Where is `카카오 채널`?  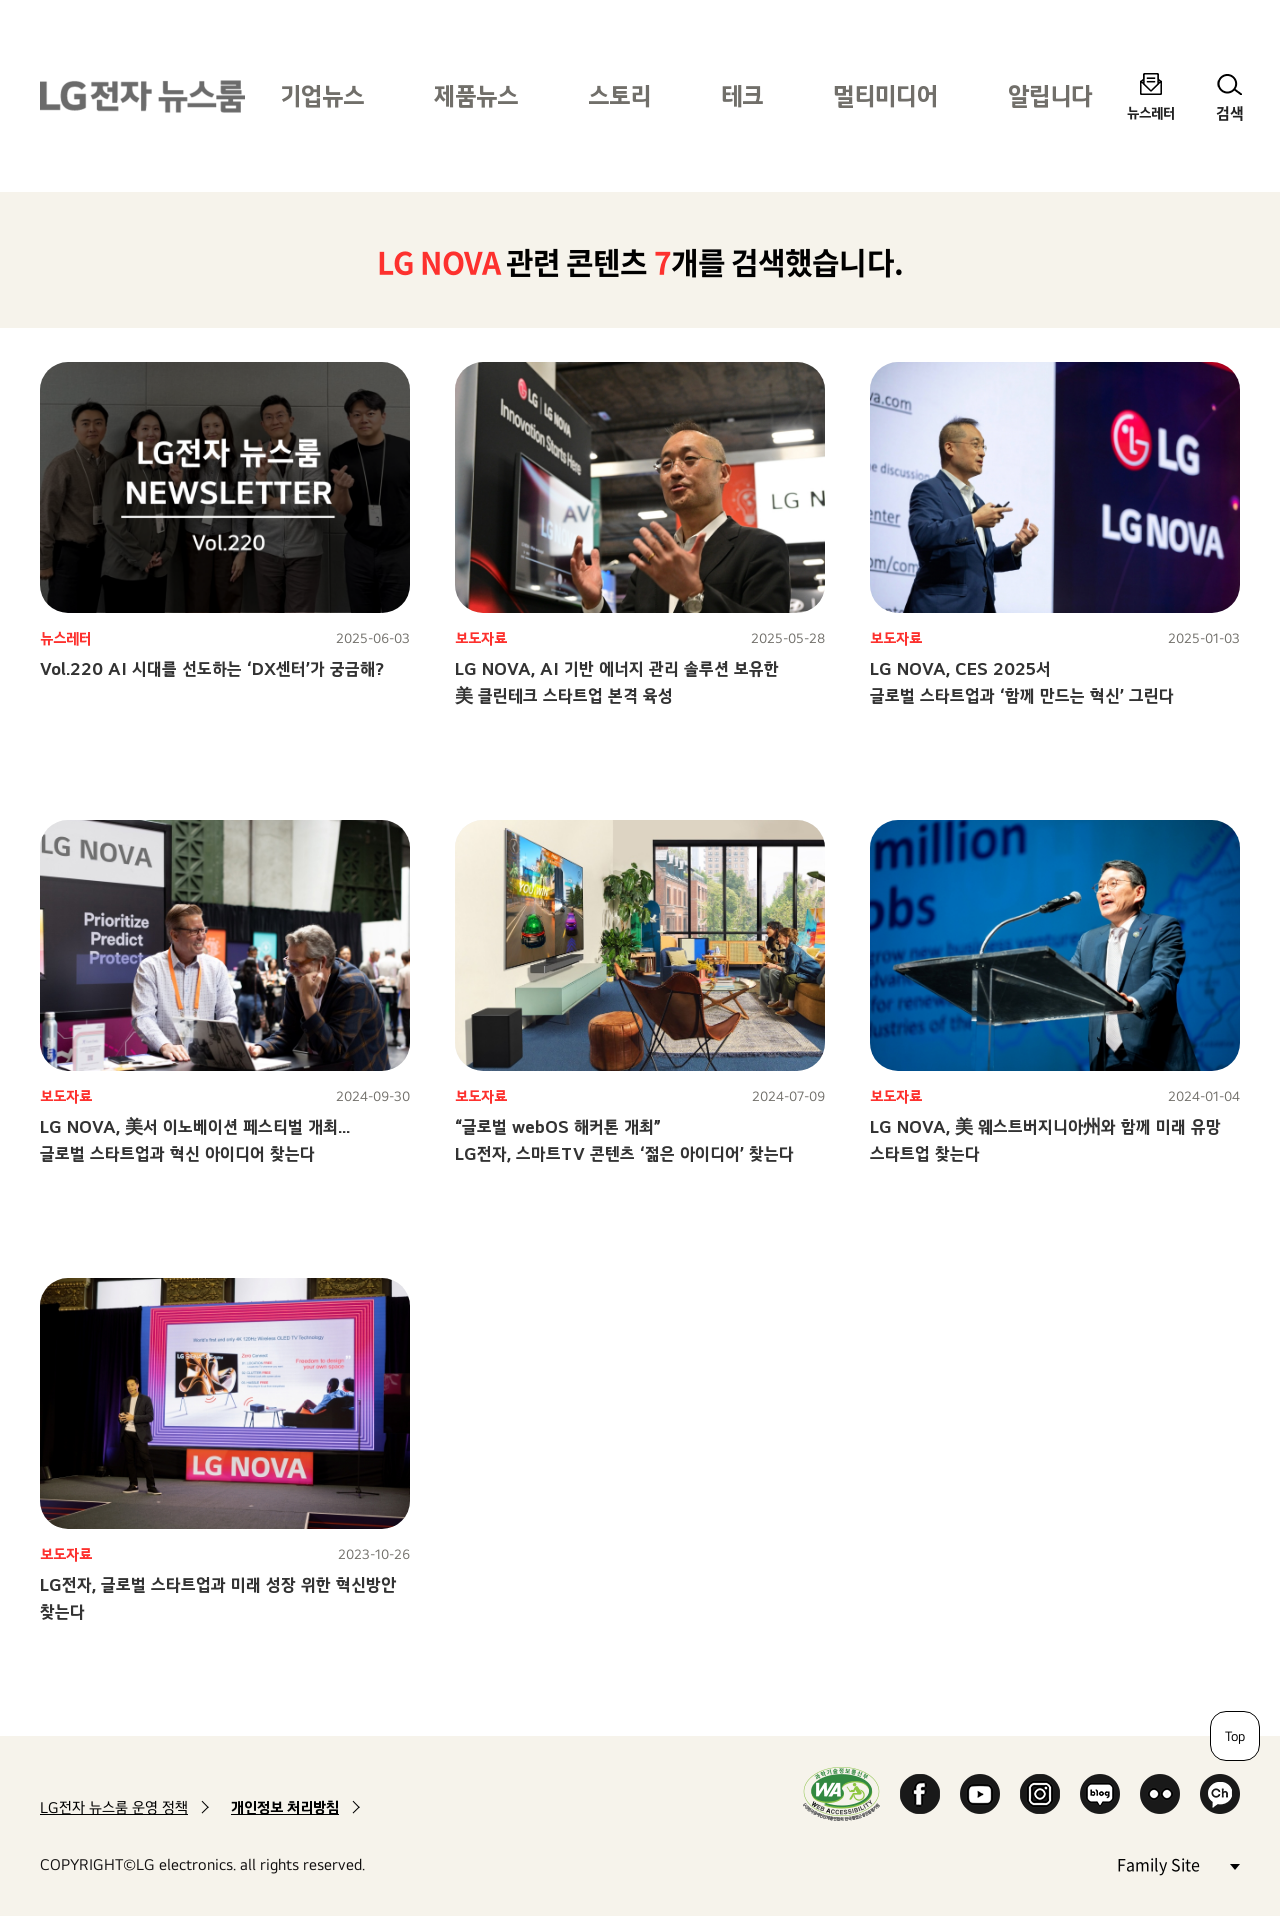
카카오 채널 is located at coordinates (1220, 1794).